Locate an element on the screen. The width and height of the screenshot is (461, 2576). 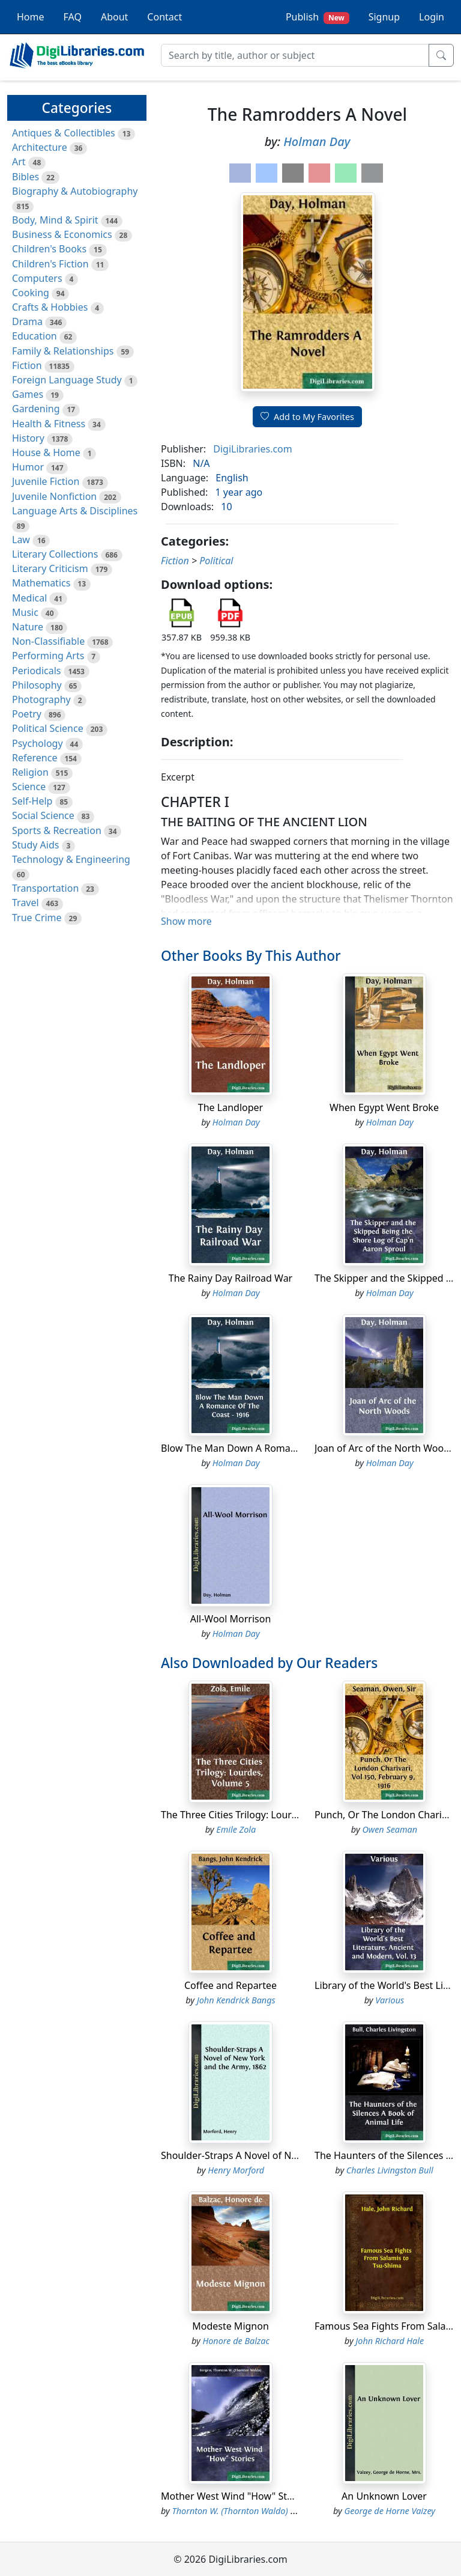
Cooking is located at coordinates (30, 292).